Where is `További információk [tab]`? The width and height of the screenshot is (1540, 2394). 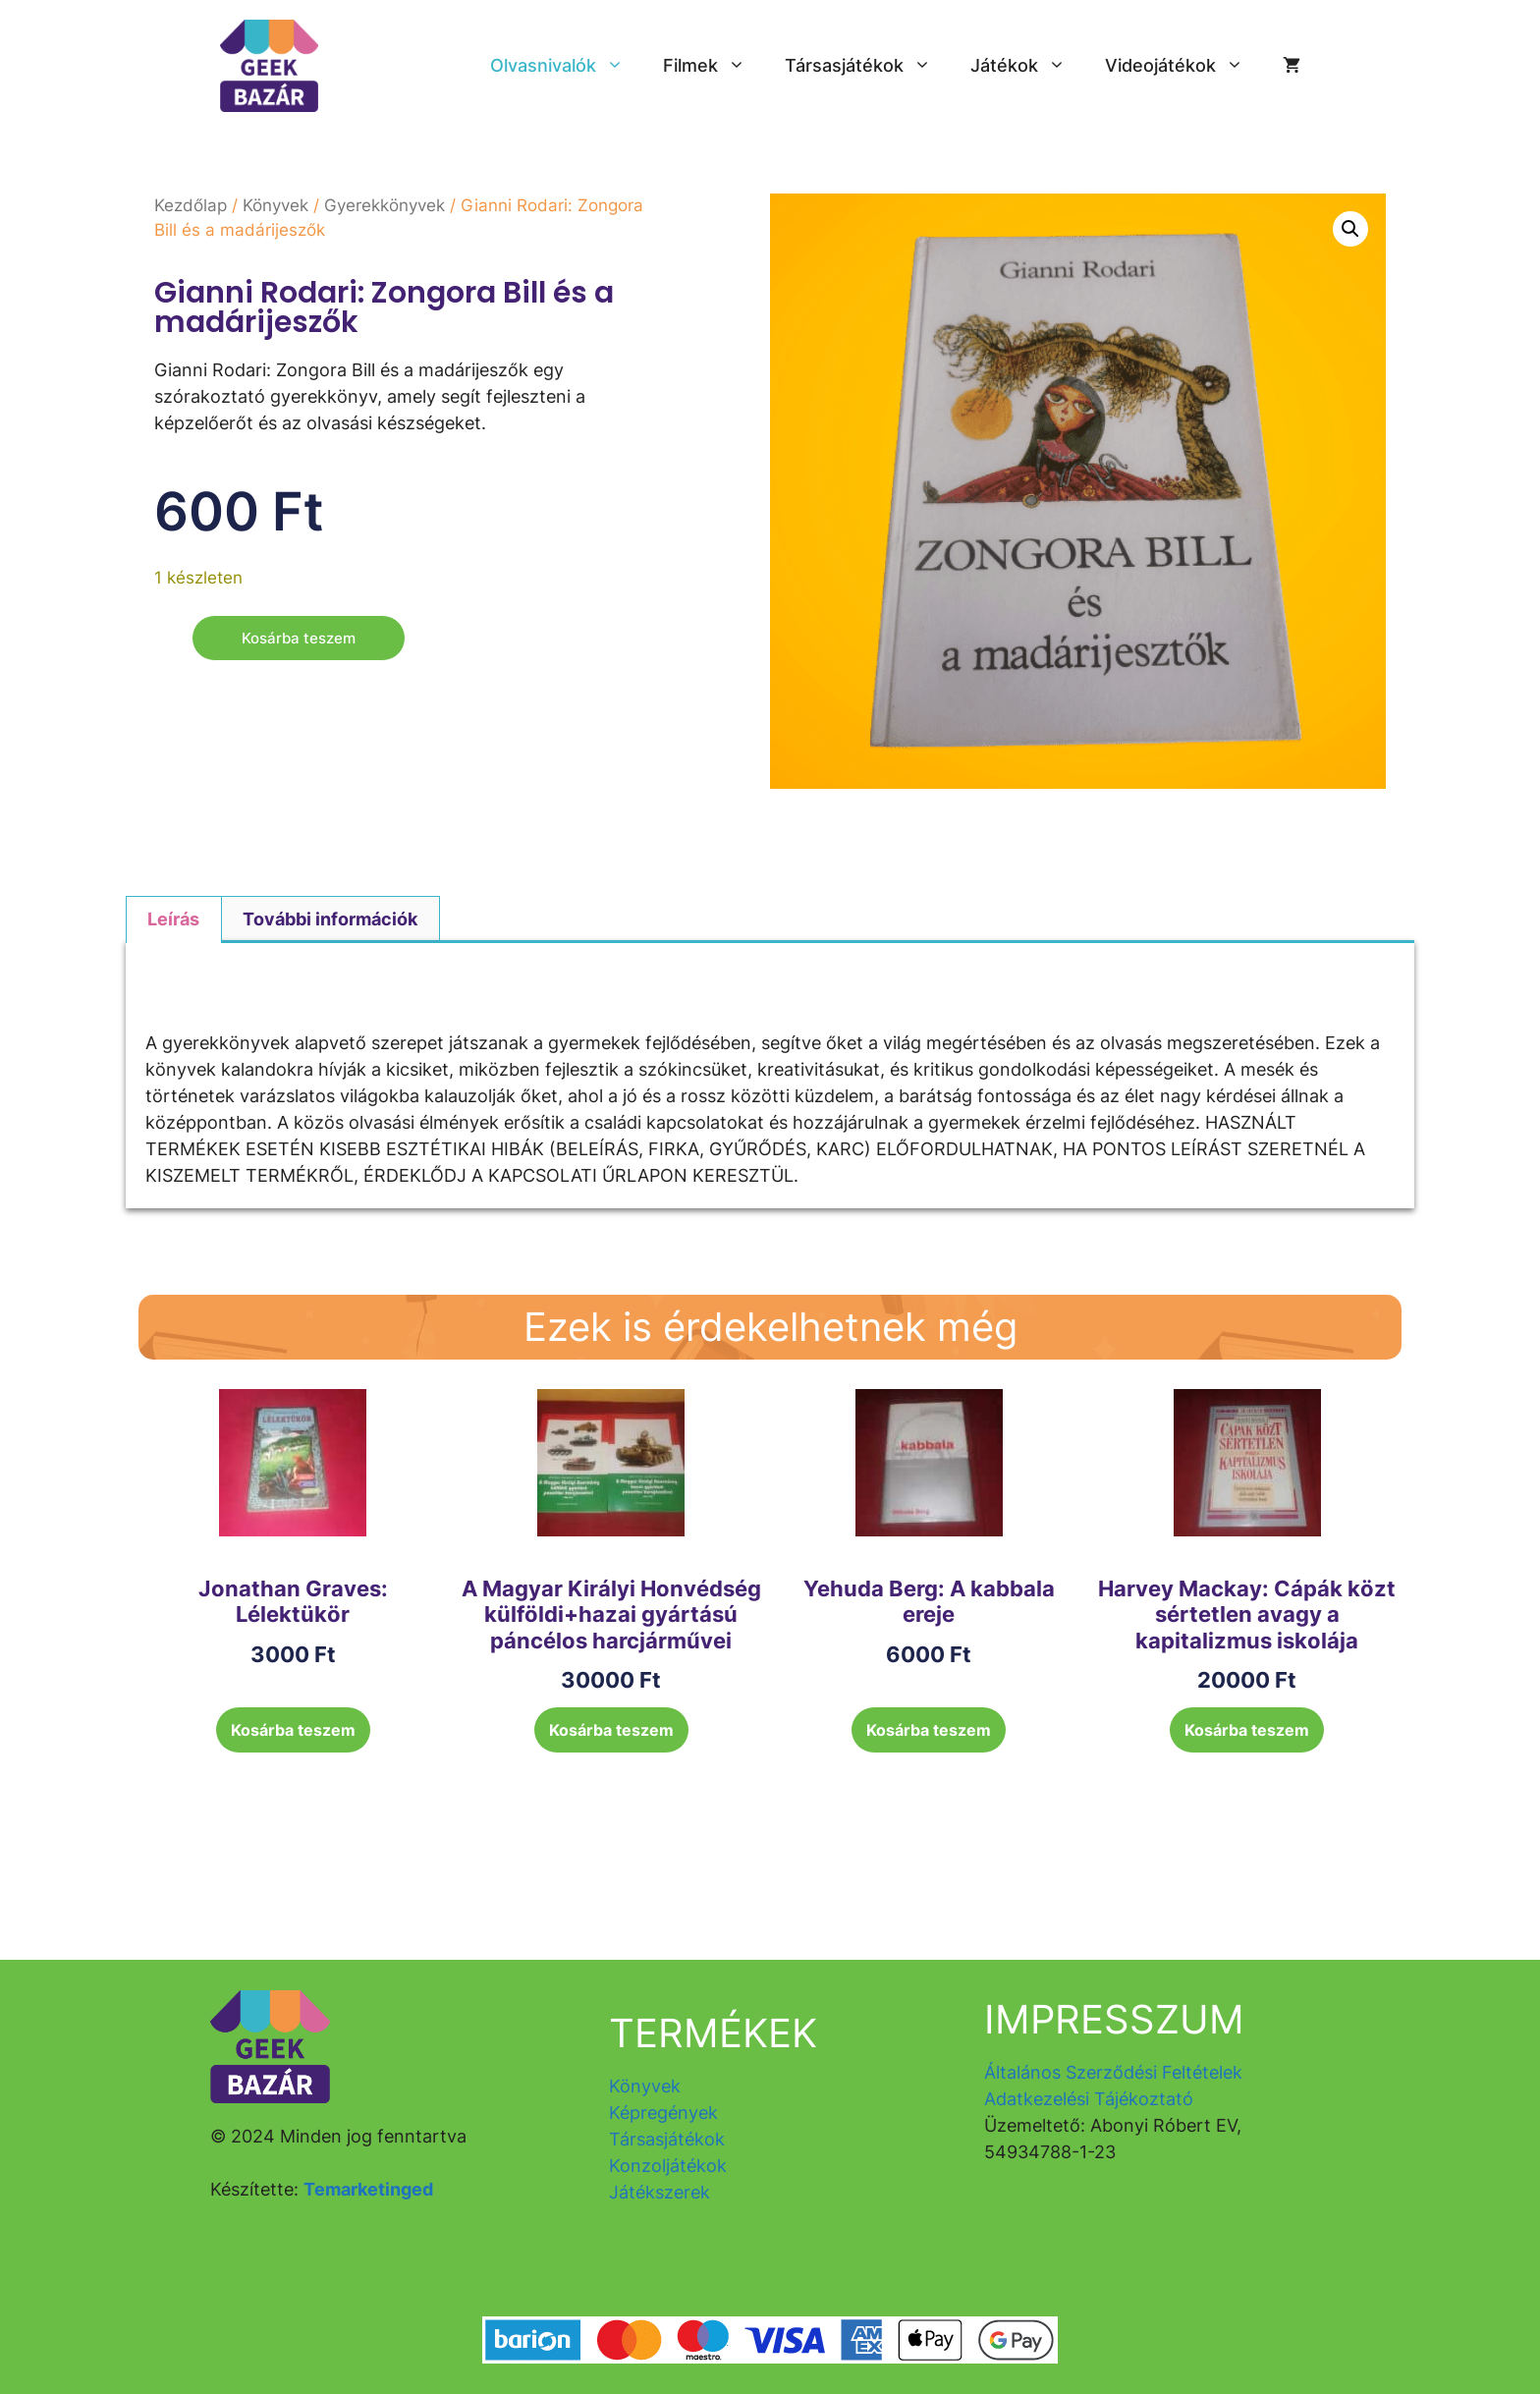
További információk [tab] is located at coordinates (330, 919).